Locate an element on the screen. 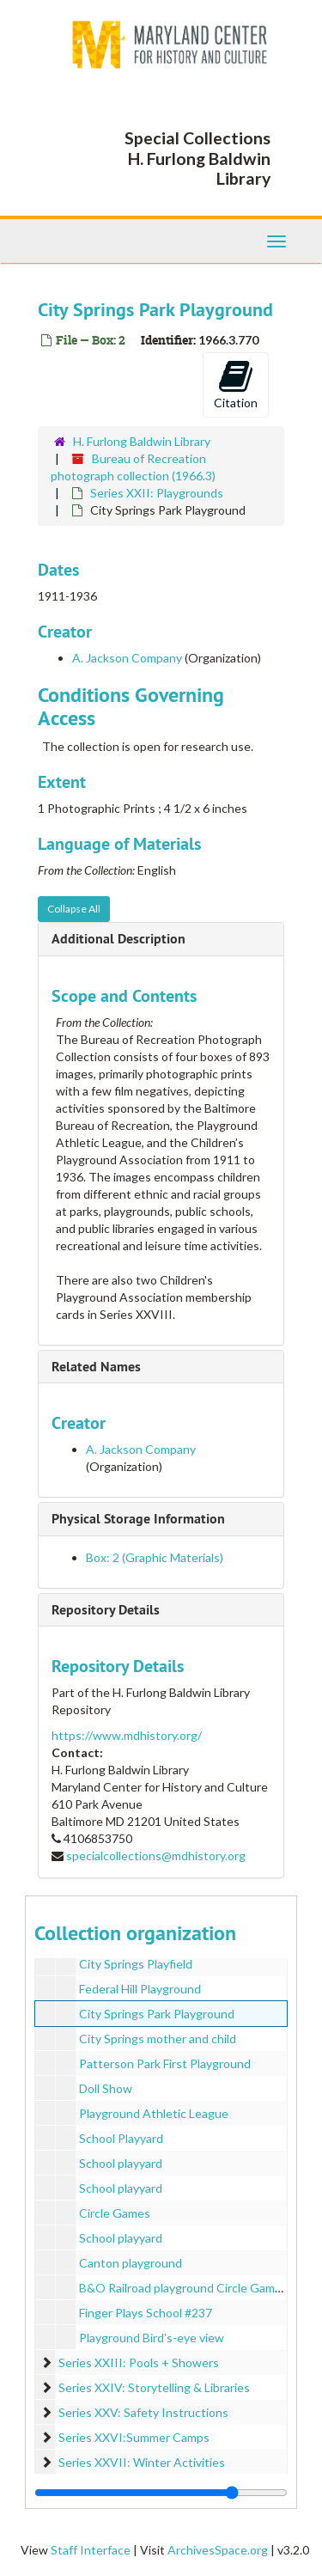  Playground Athletic League is located at coordinates (153, 2113).